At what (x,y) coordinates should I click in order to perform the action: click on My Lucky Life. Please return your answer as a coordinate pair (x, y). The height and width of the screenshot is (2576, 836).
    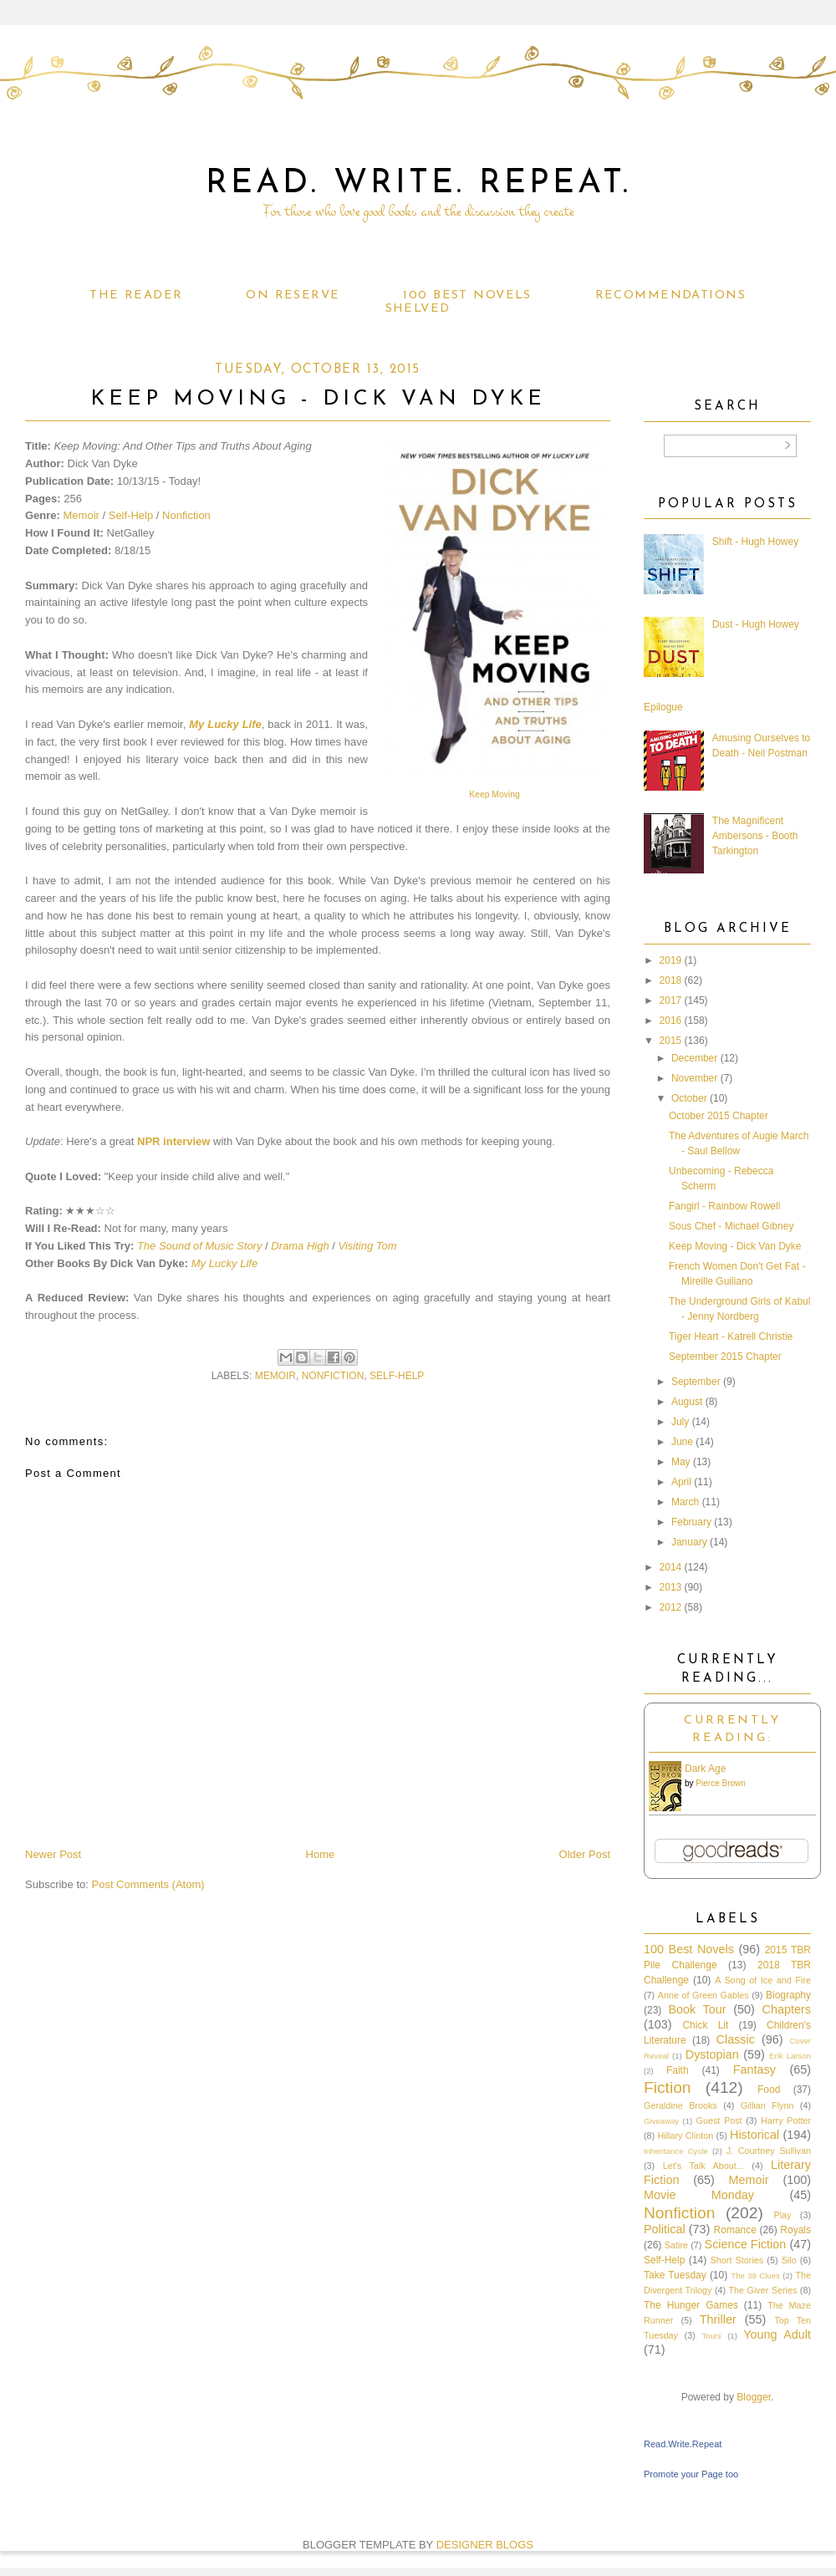
    Looking at the image, I should click on (225, 724).